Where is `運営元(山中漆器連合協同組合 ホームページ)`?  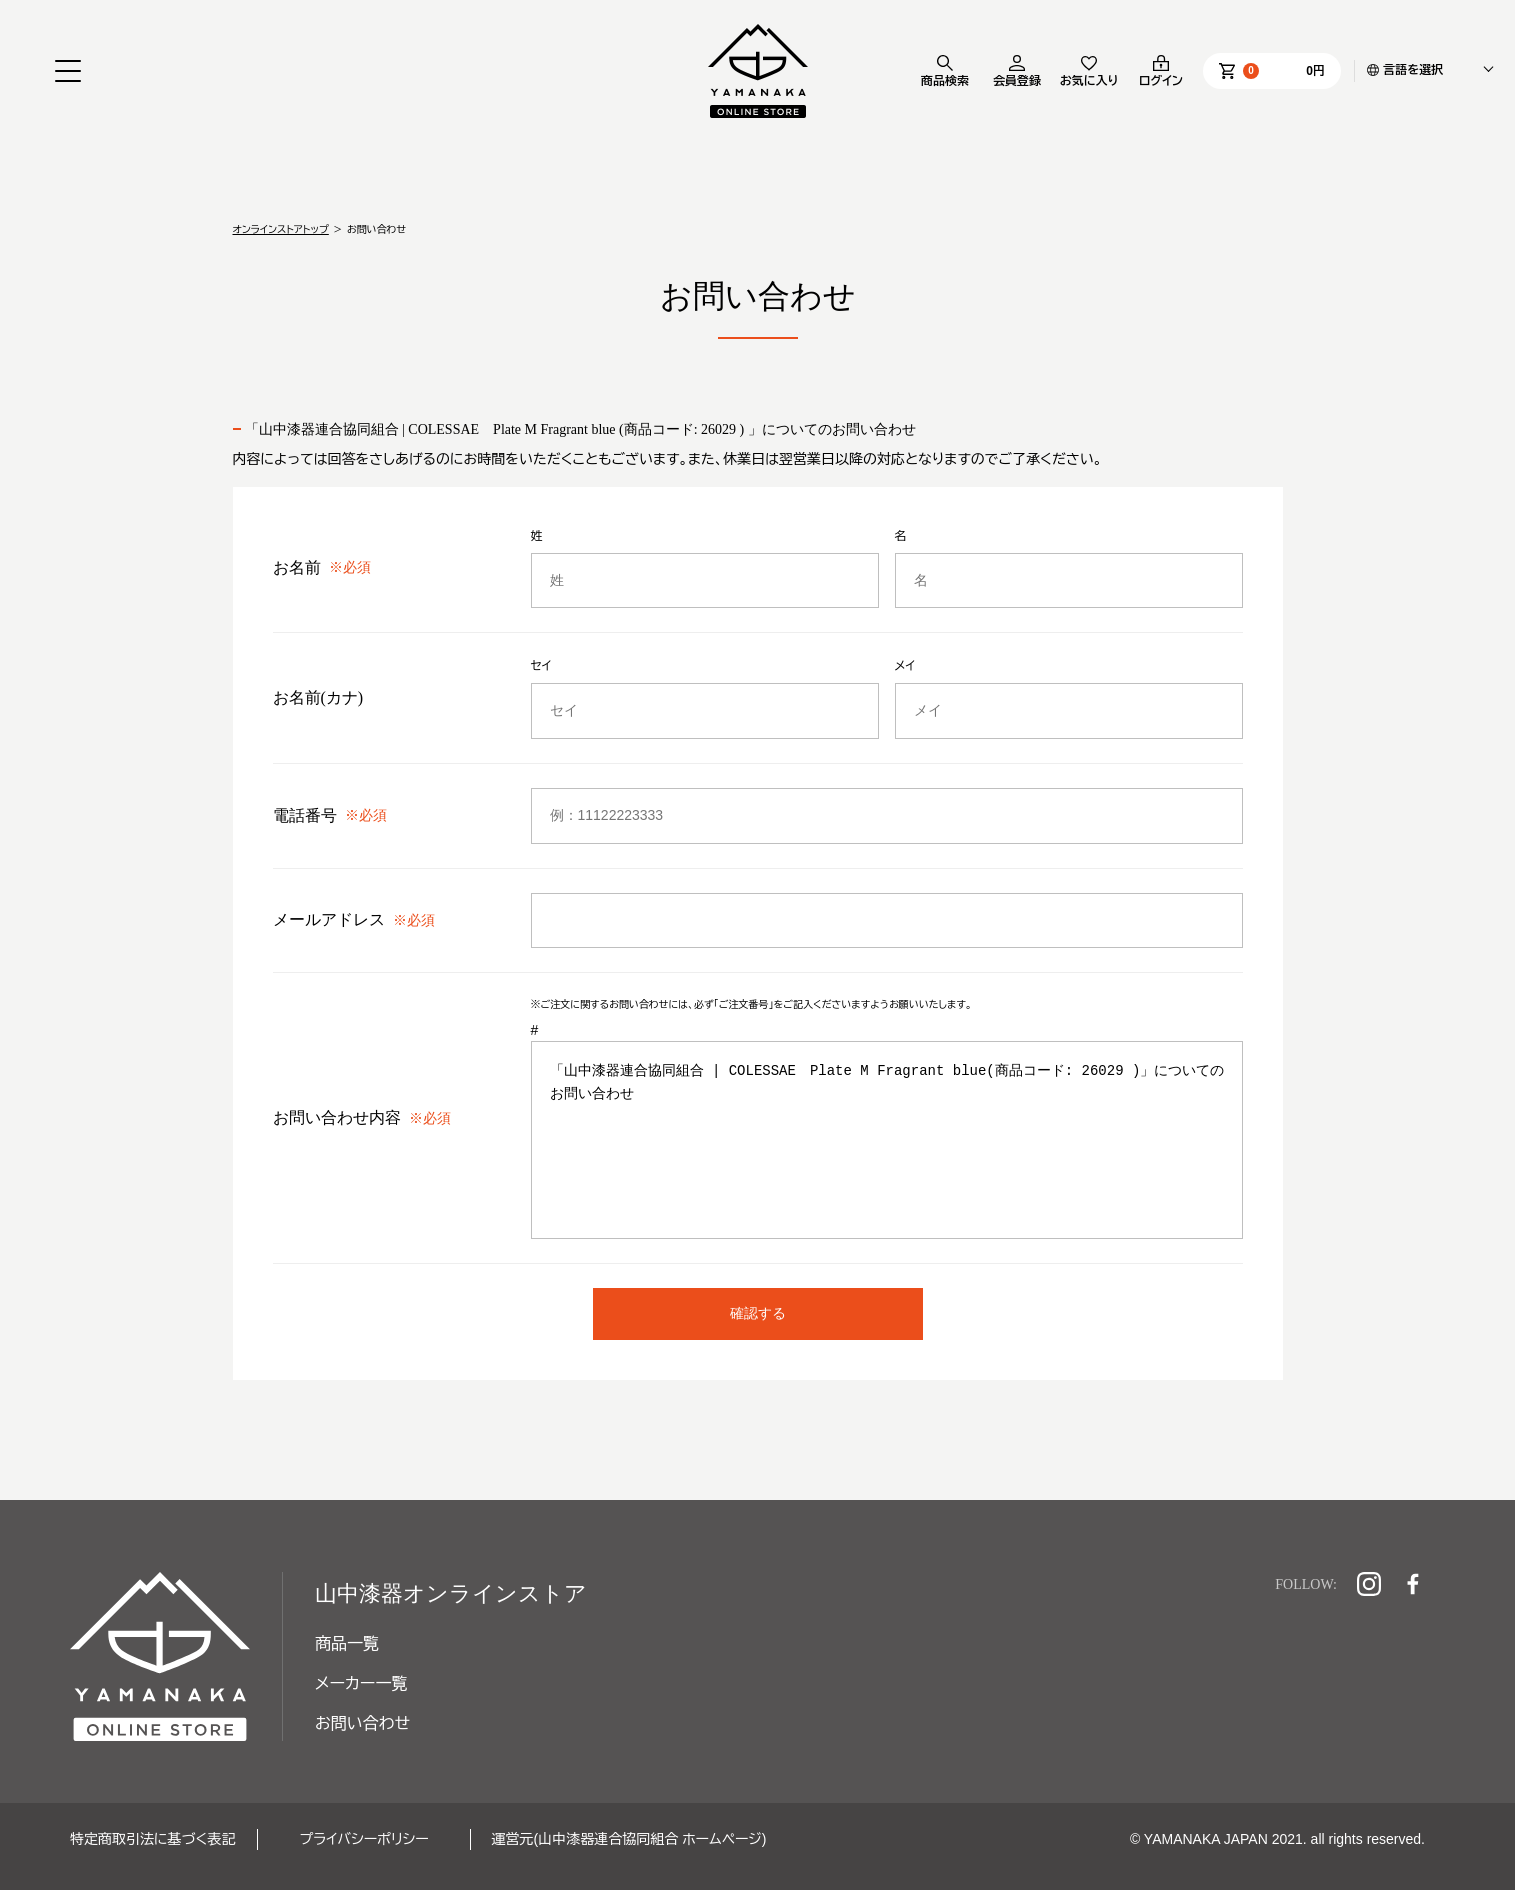
運営元(山中漆器連合協同組合 ホームページ) is located at coordinates (629, 1839).